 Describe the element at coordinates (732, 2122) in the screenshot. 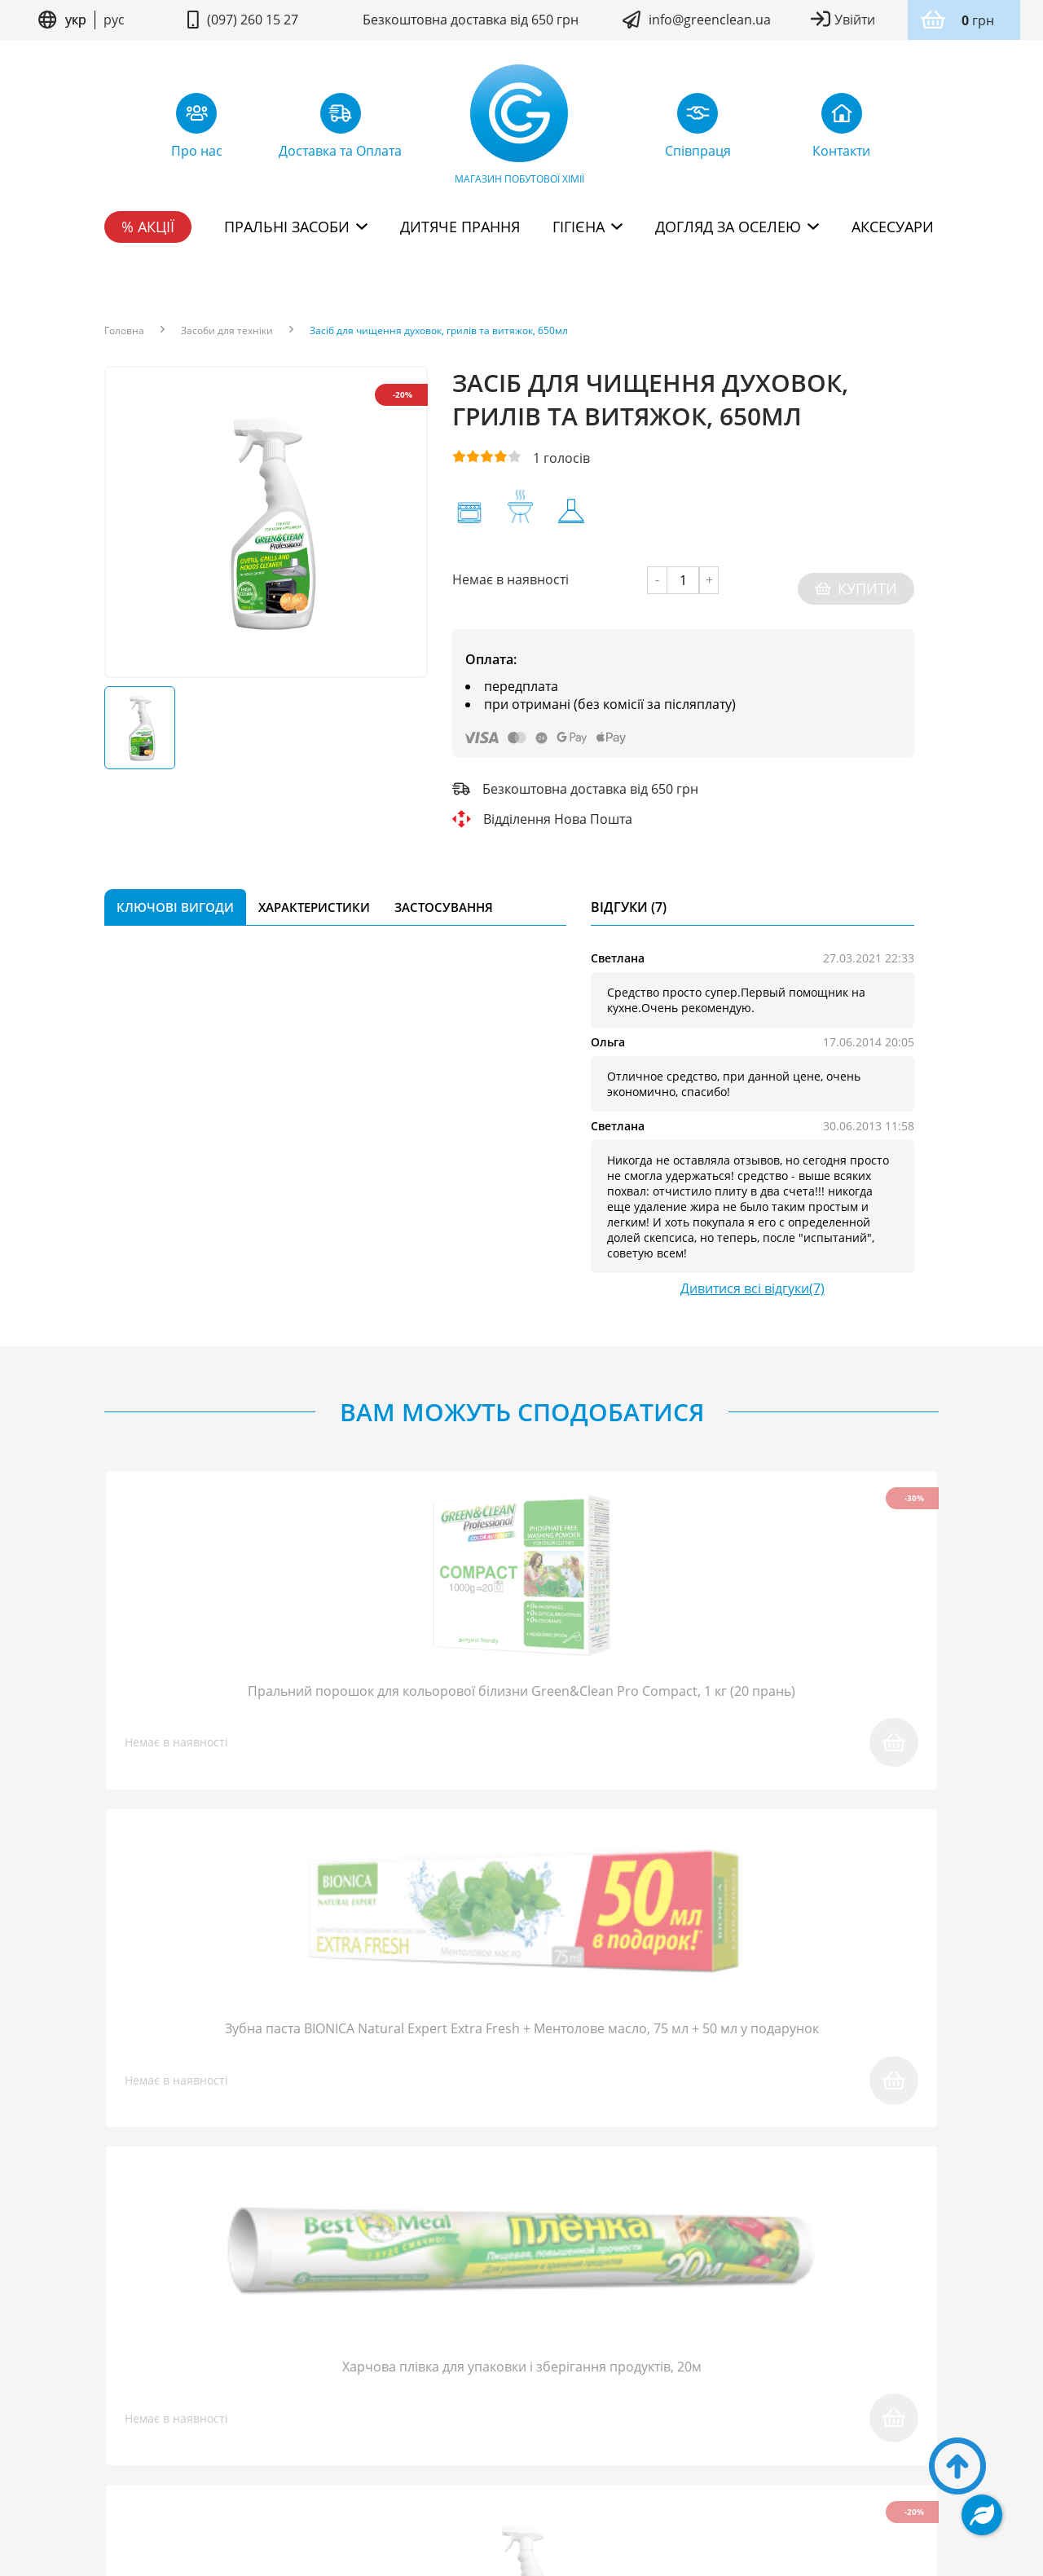

I see `надіслати` at that location.